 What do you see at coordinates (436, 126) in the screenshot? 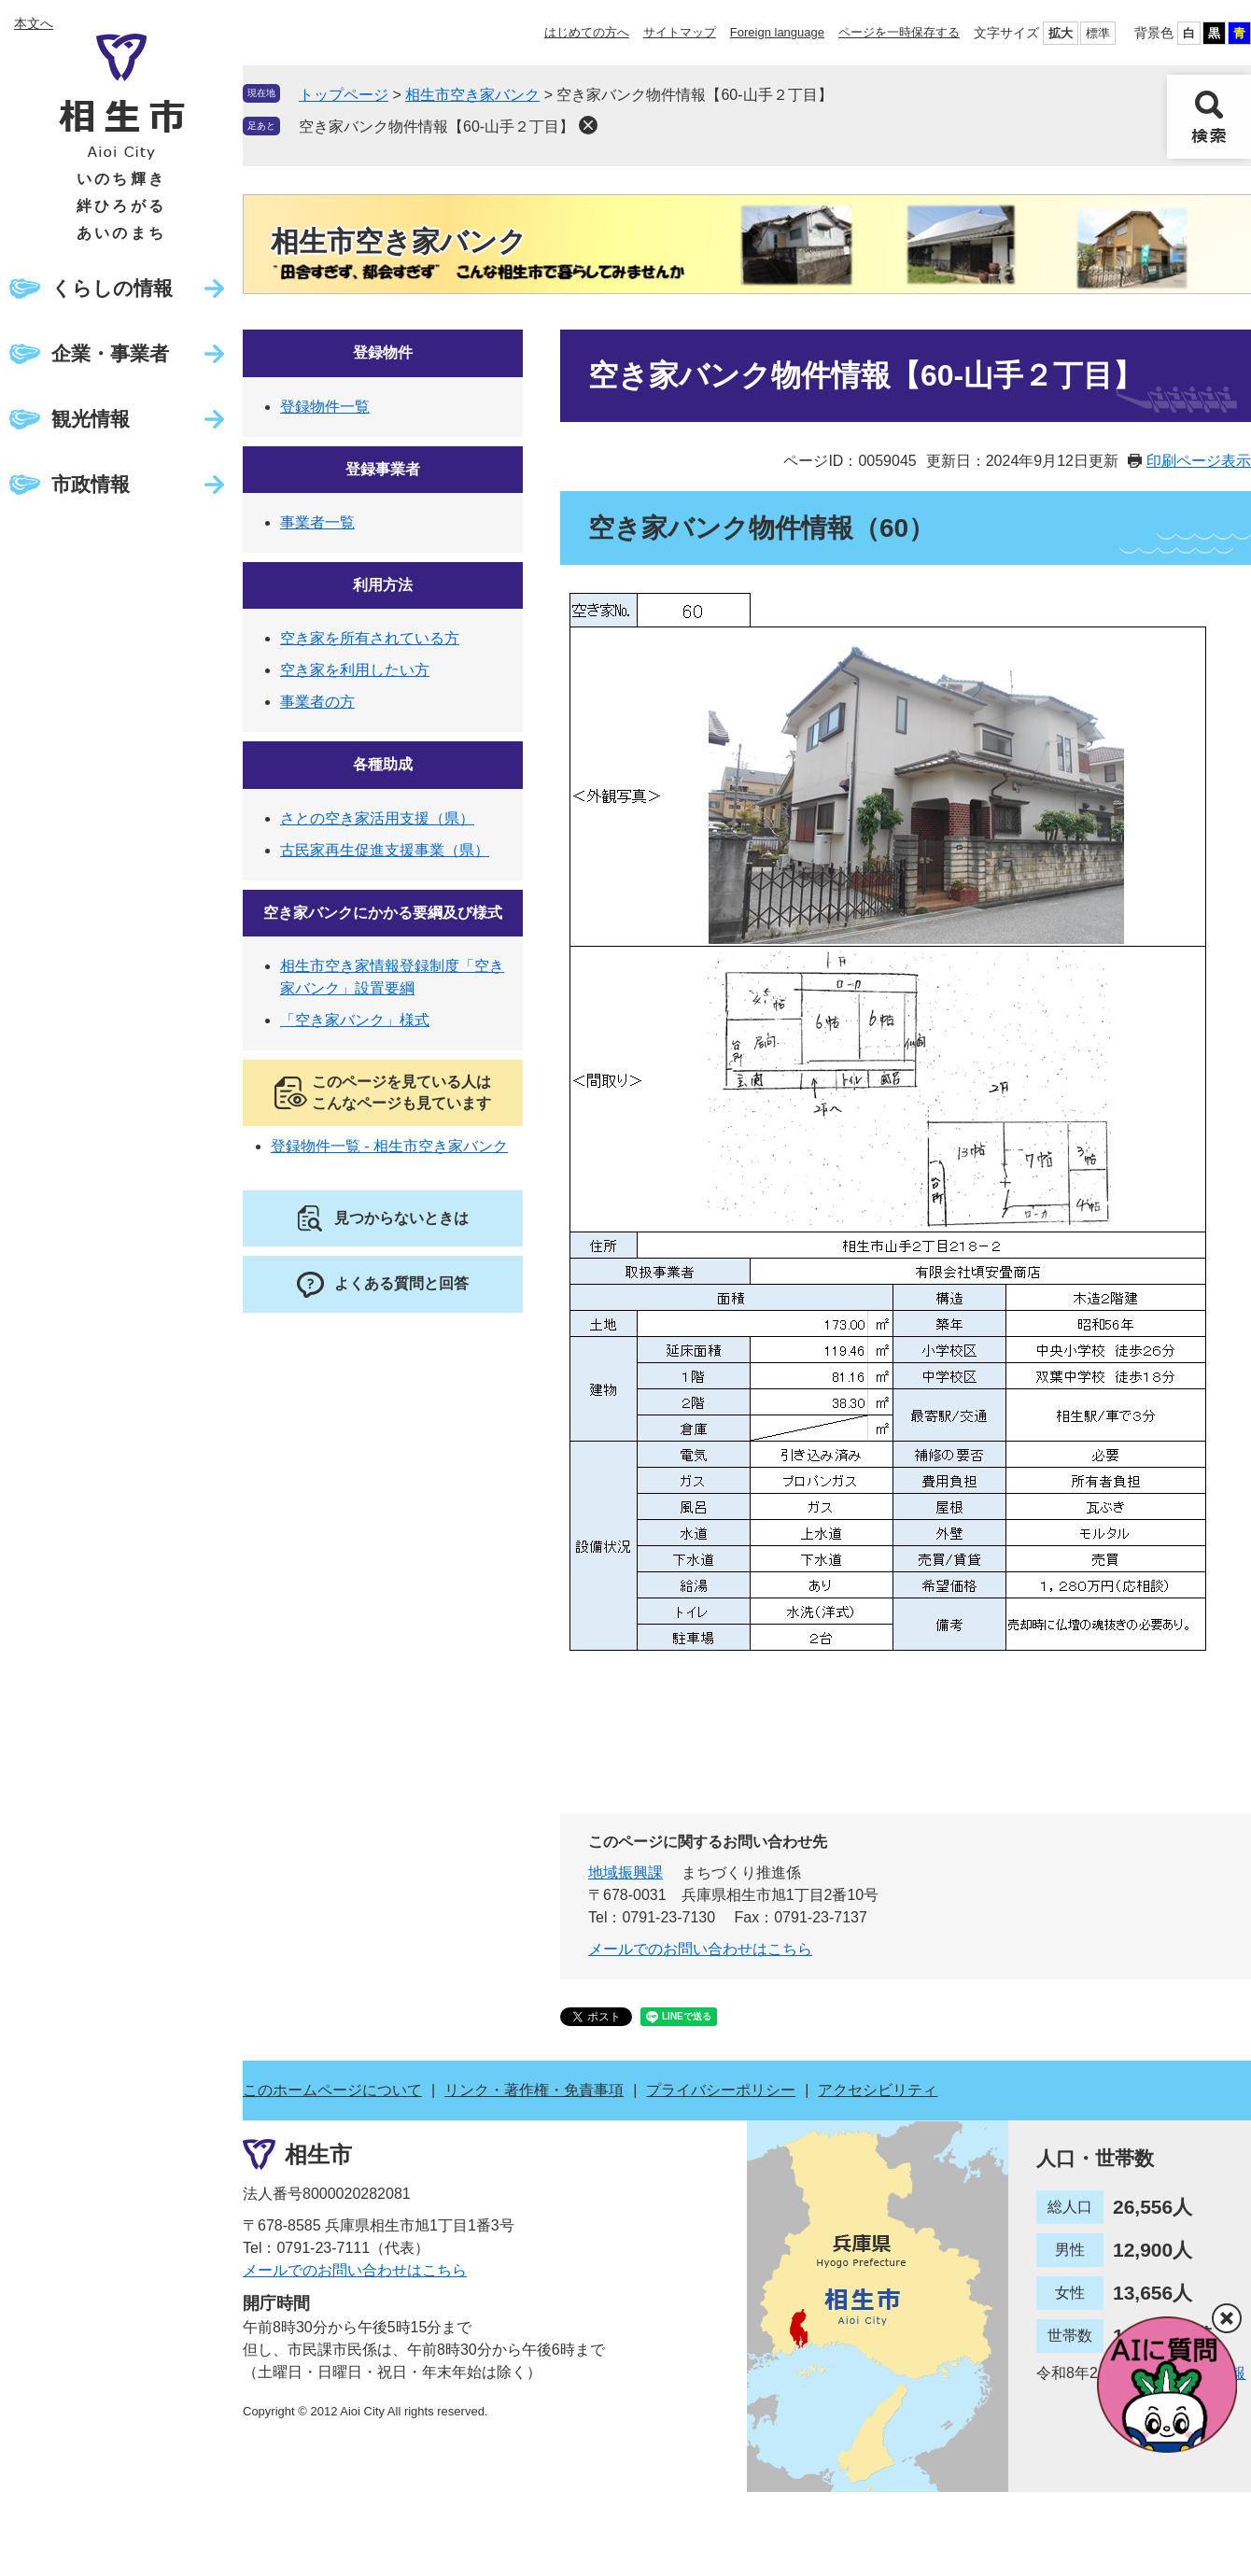
I see `空き家バンク物件情報【60-山手２丁目】` at bounding box center [436, 126].